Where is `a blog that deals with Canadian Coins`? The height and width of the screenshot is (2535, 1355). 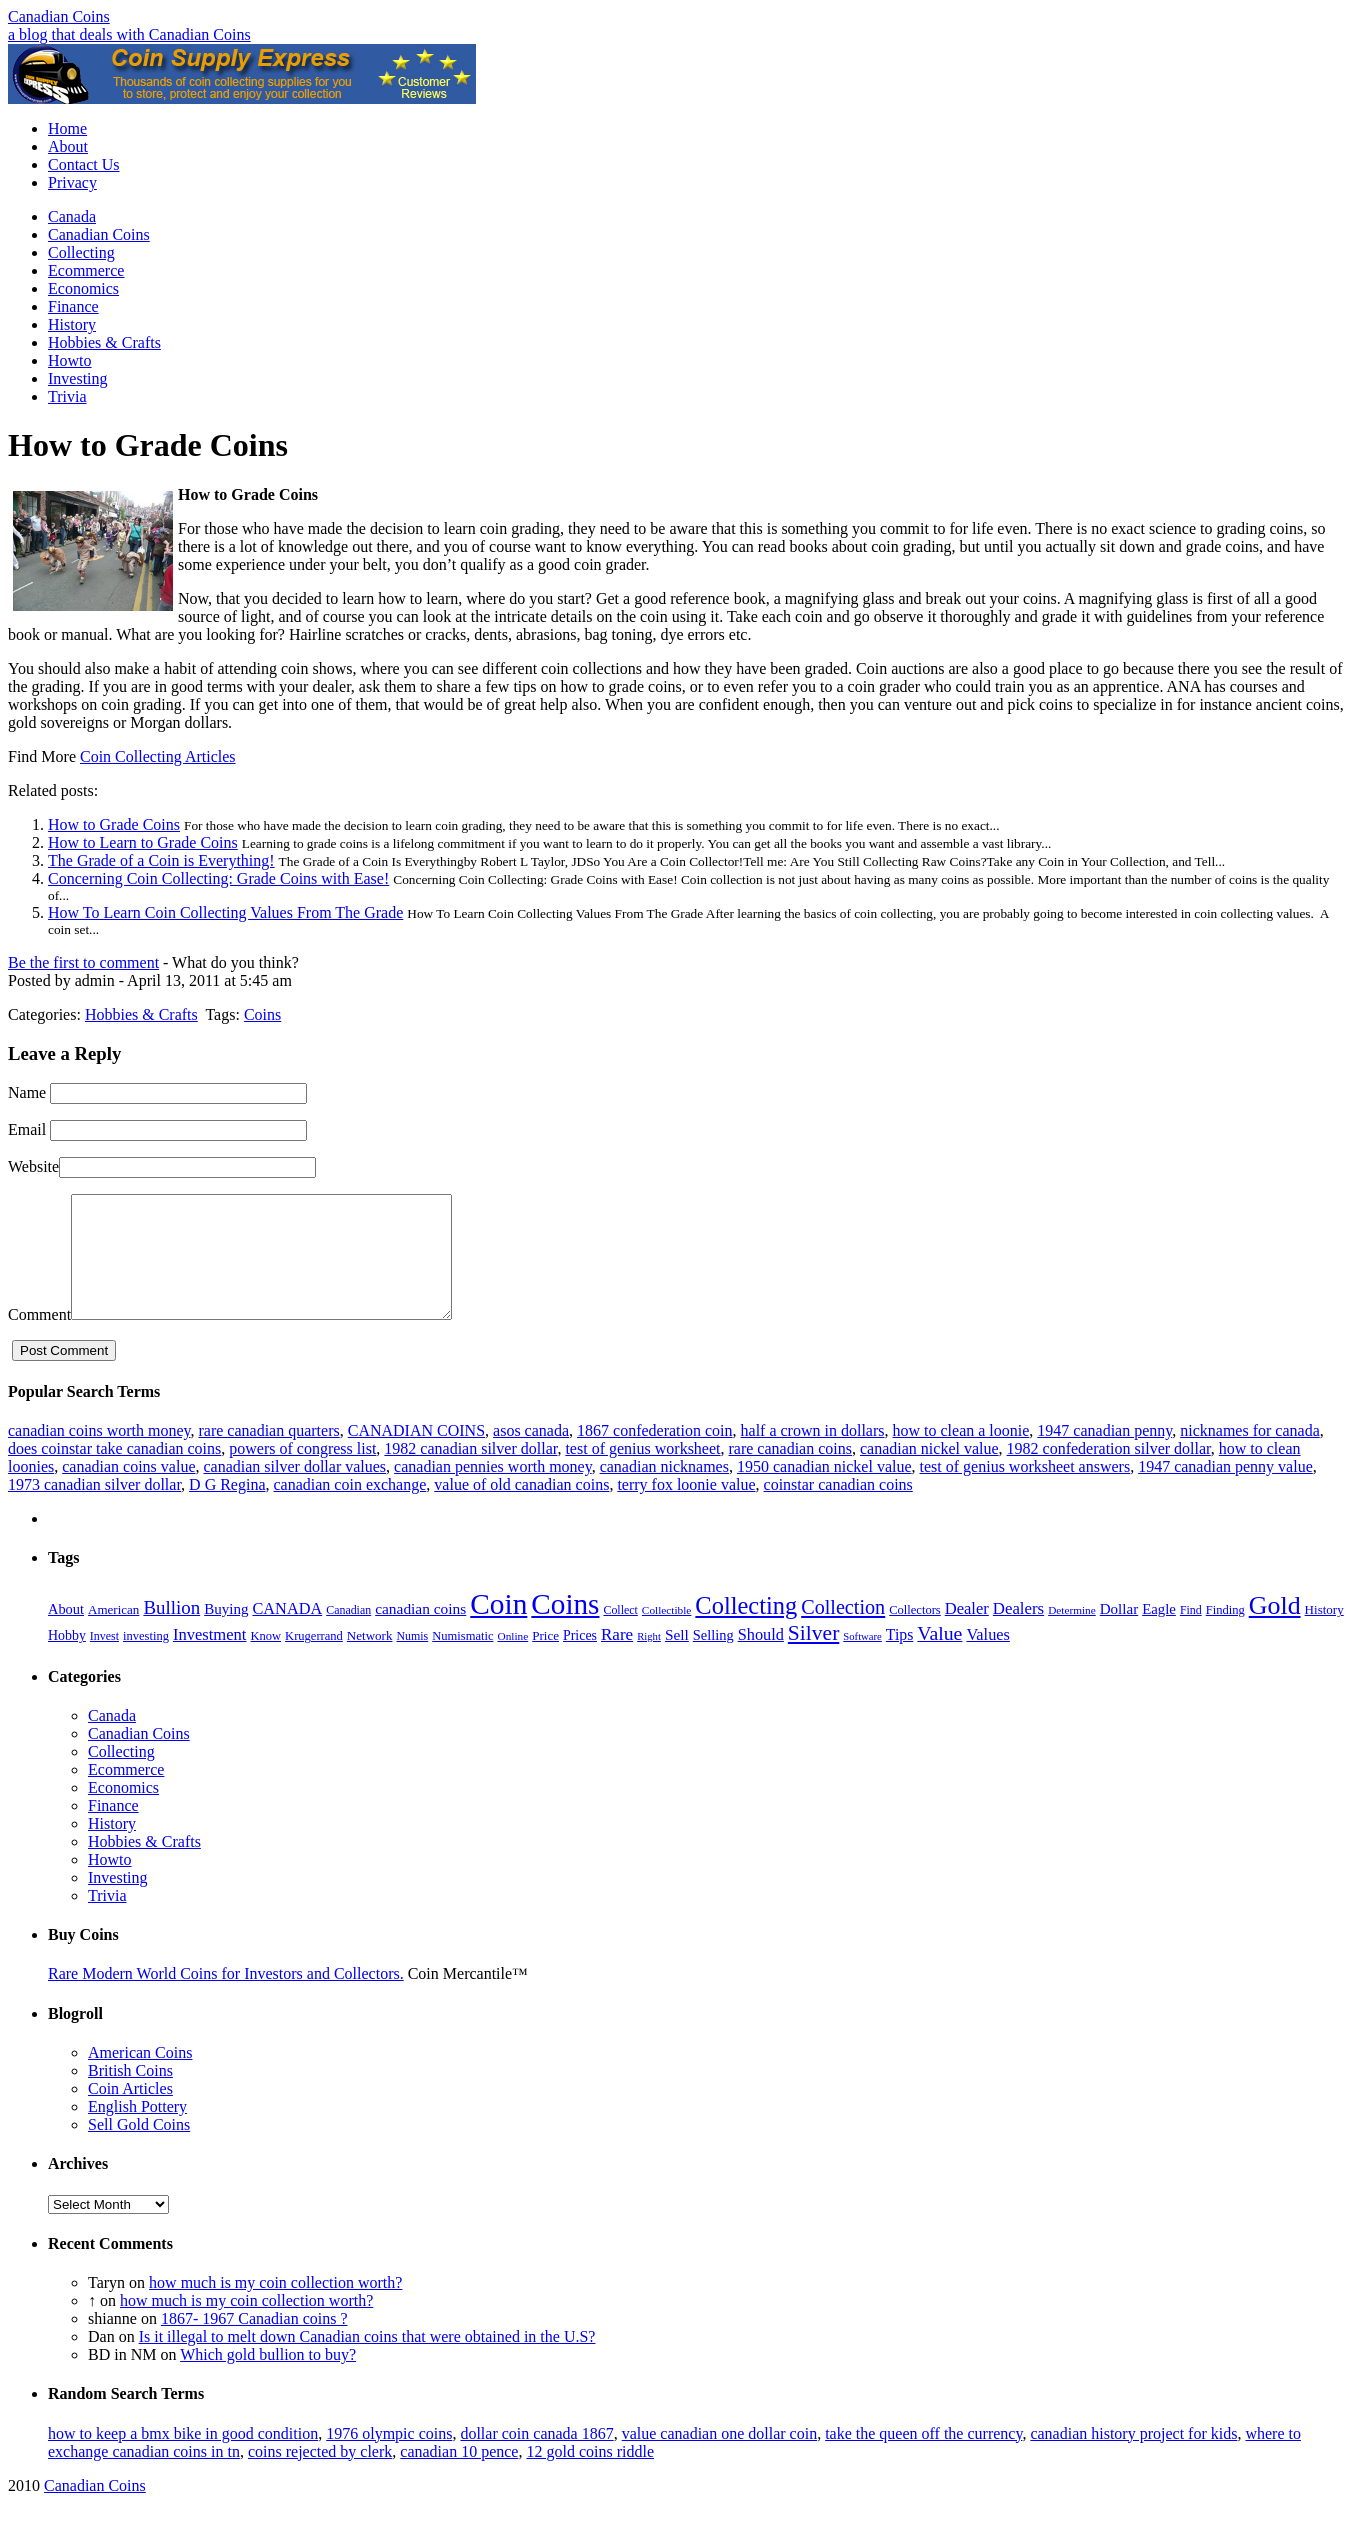 a blog that deals with Canadian Coins is located at coordinates (129, 34).